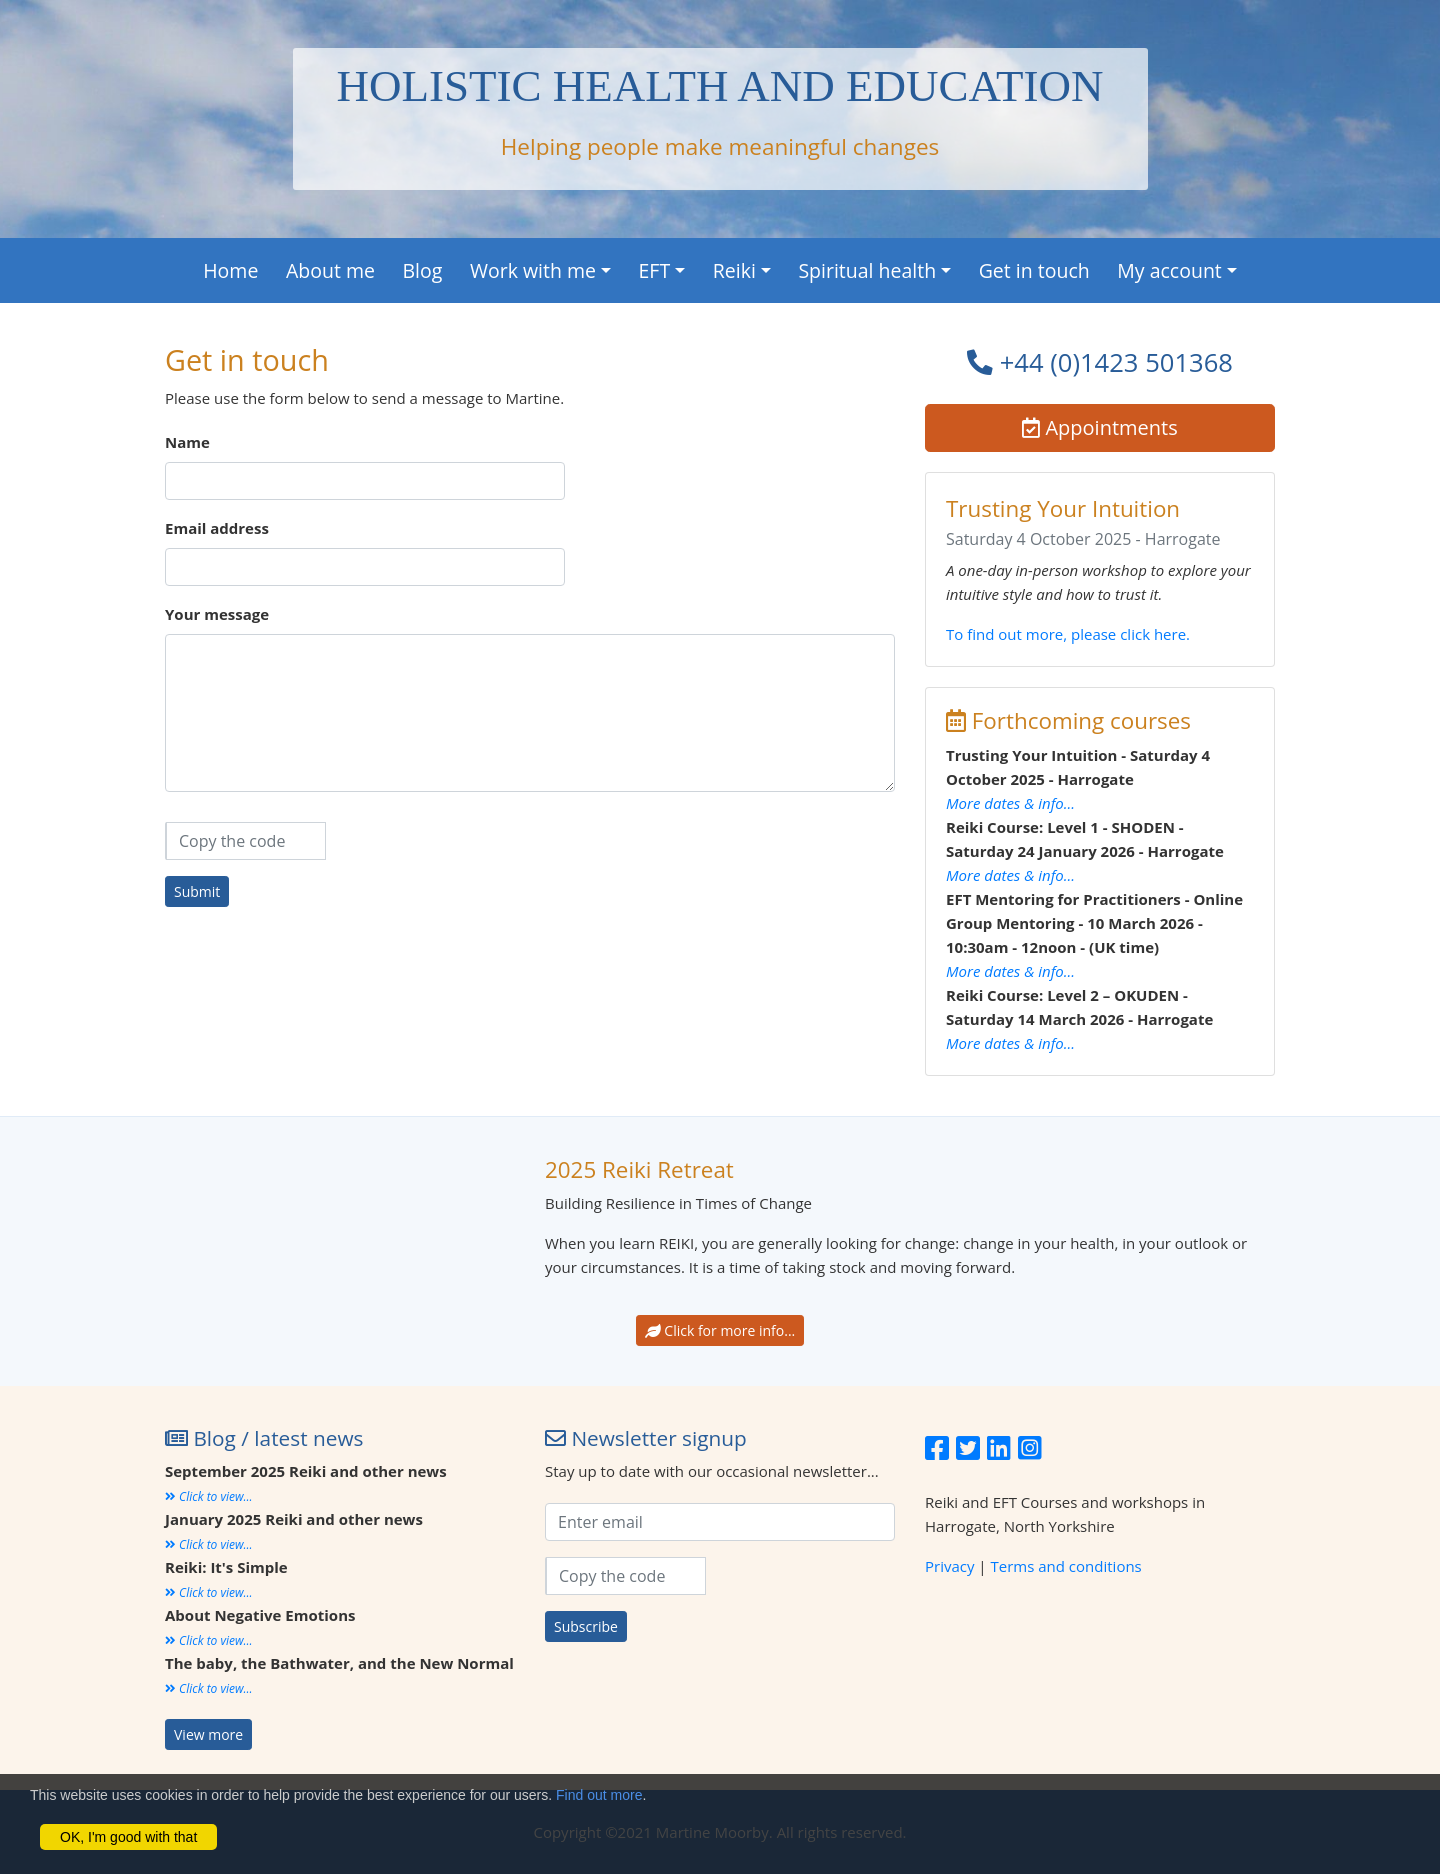  Describe the element at coordinates (217, 614) in the screenshot. I see `Your message` at that location.